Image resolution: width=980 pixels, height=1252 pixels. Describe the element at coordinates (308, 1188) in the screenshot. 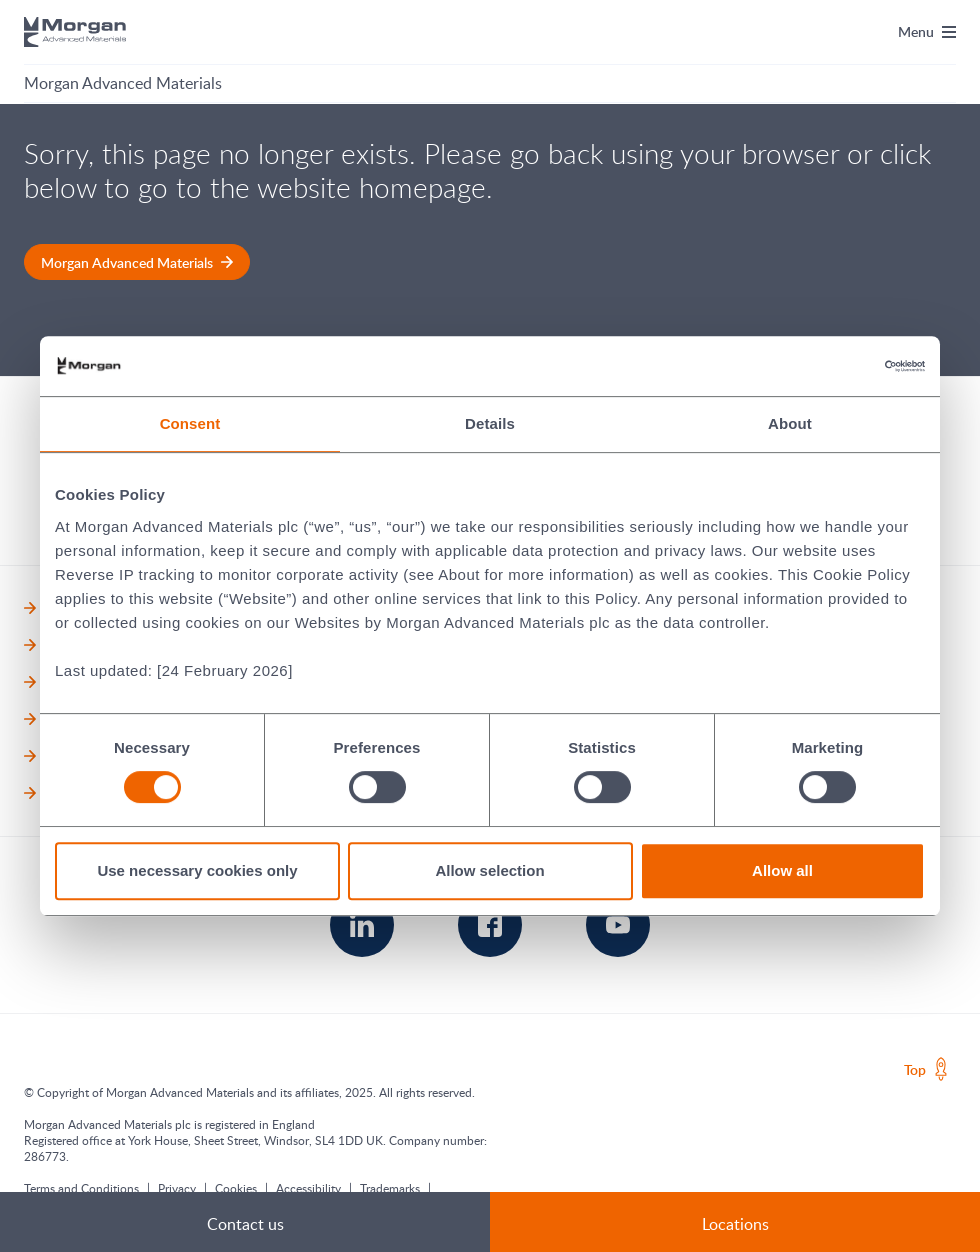

I see `Accessibility` at that location.